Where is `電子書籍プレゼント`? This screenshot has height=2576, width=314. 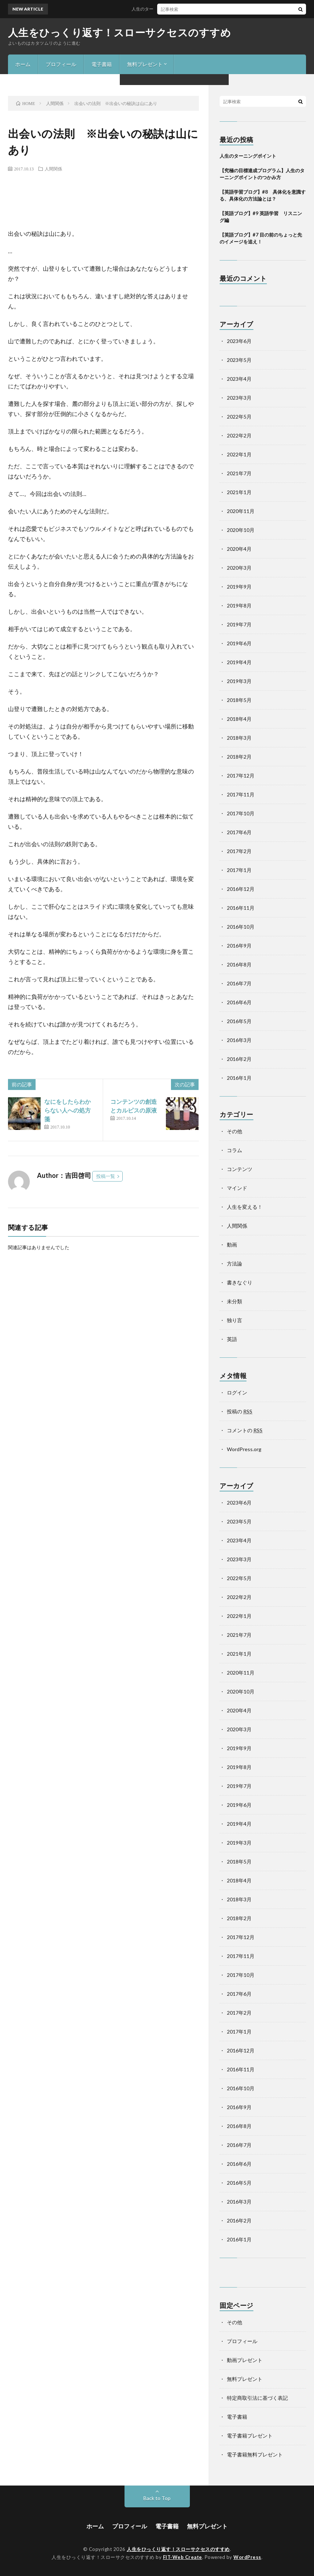 電子書籍プレゼント is located at coordinates (250, 2435).